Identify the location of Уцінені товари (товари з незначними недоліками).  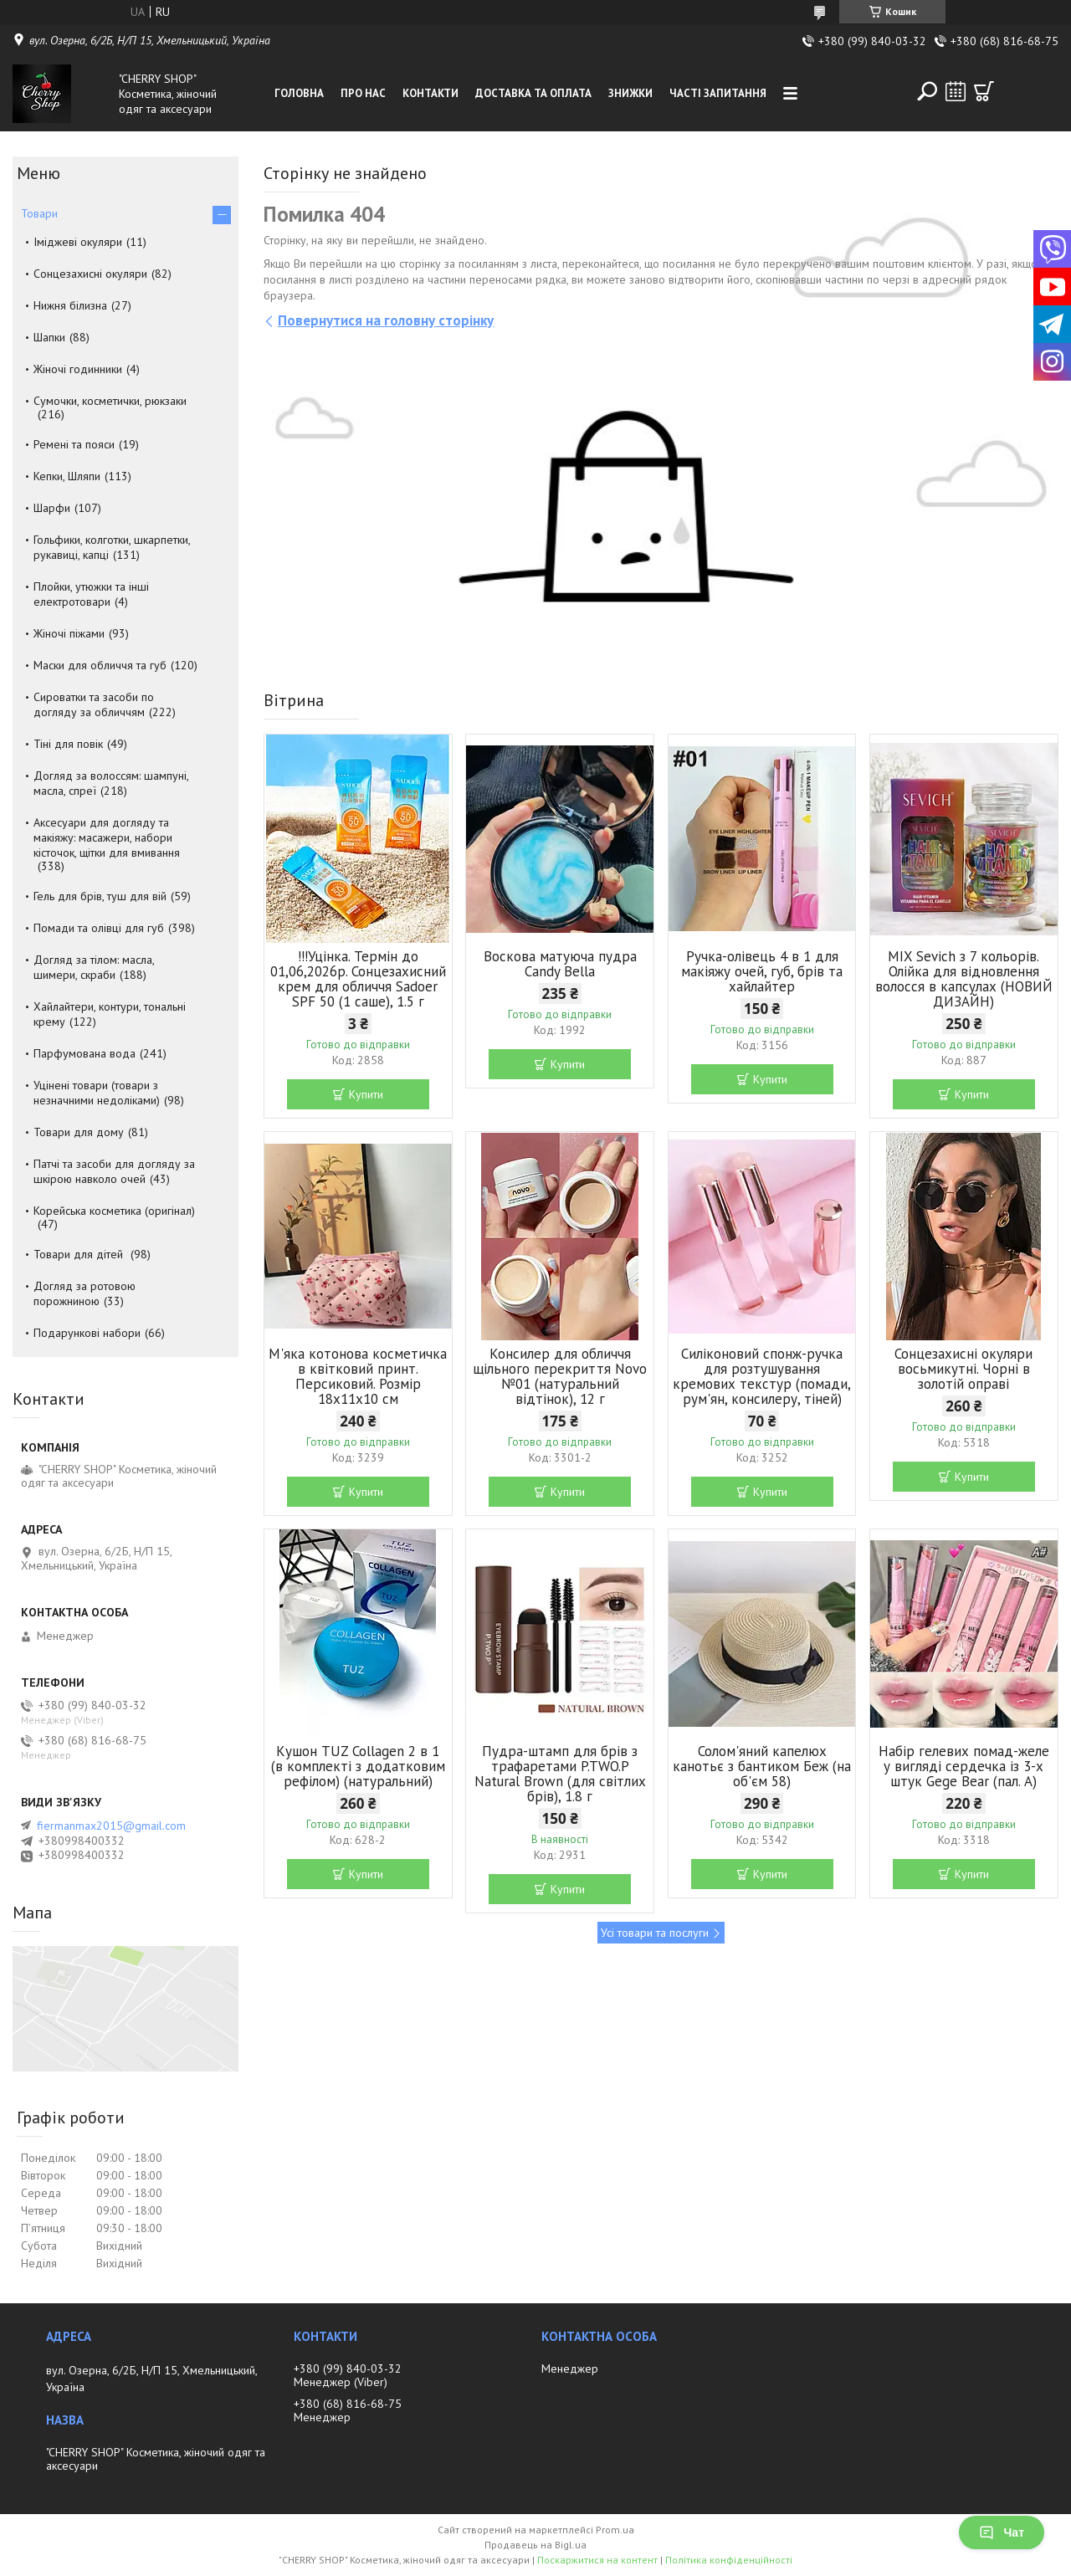
(96, 1093).